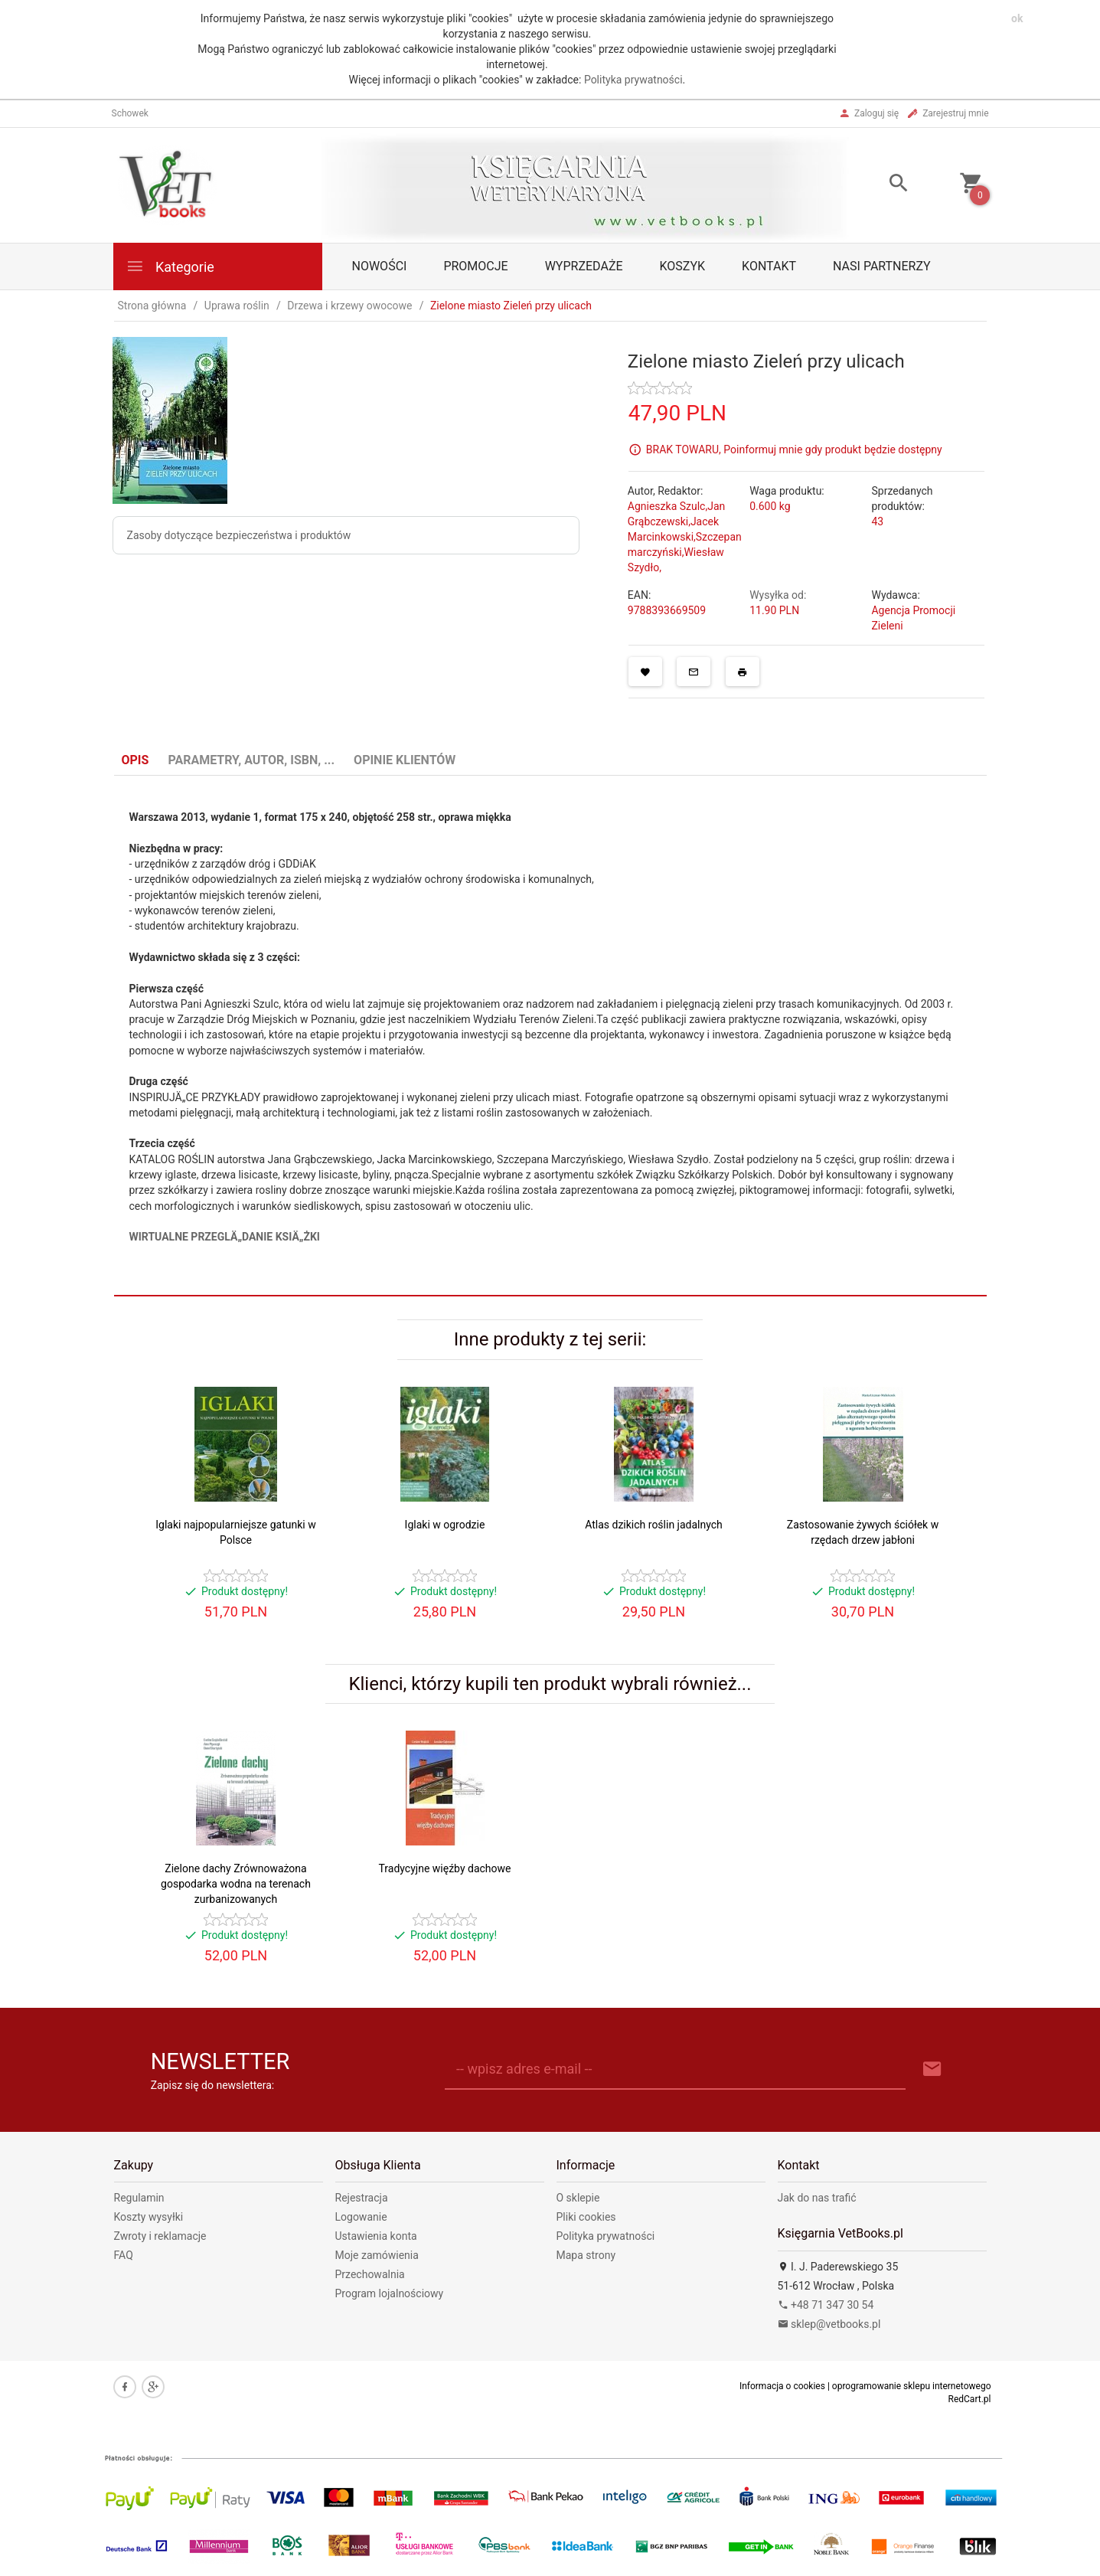  I want to click on Nowości, so click(379, 266).